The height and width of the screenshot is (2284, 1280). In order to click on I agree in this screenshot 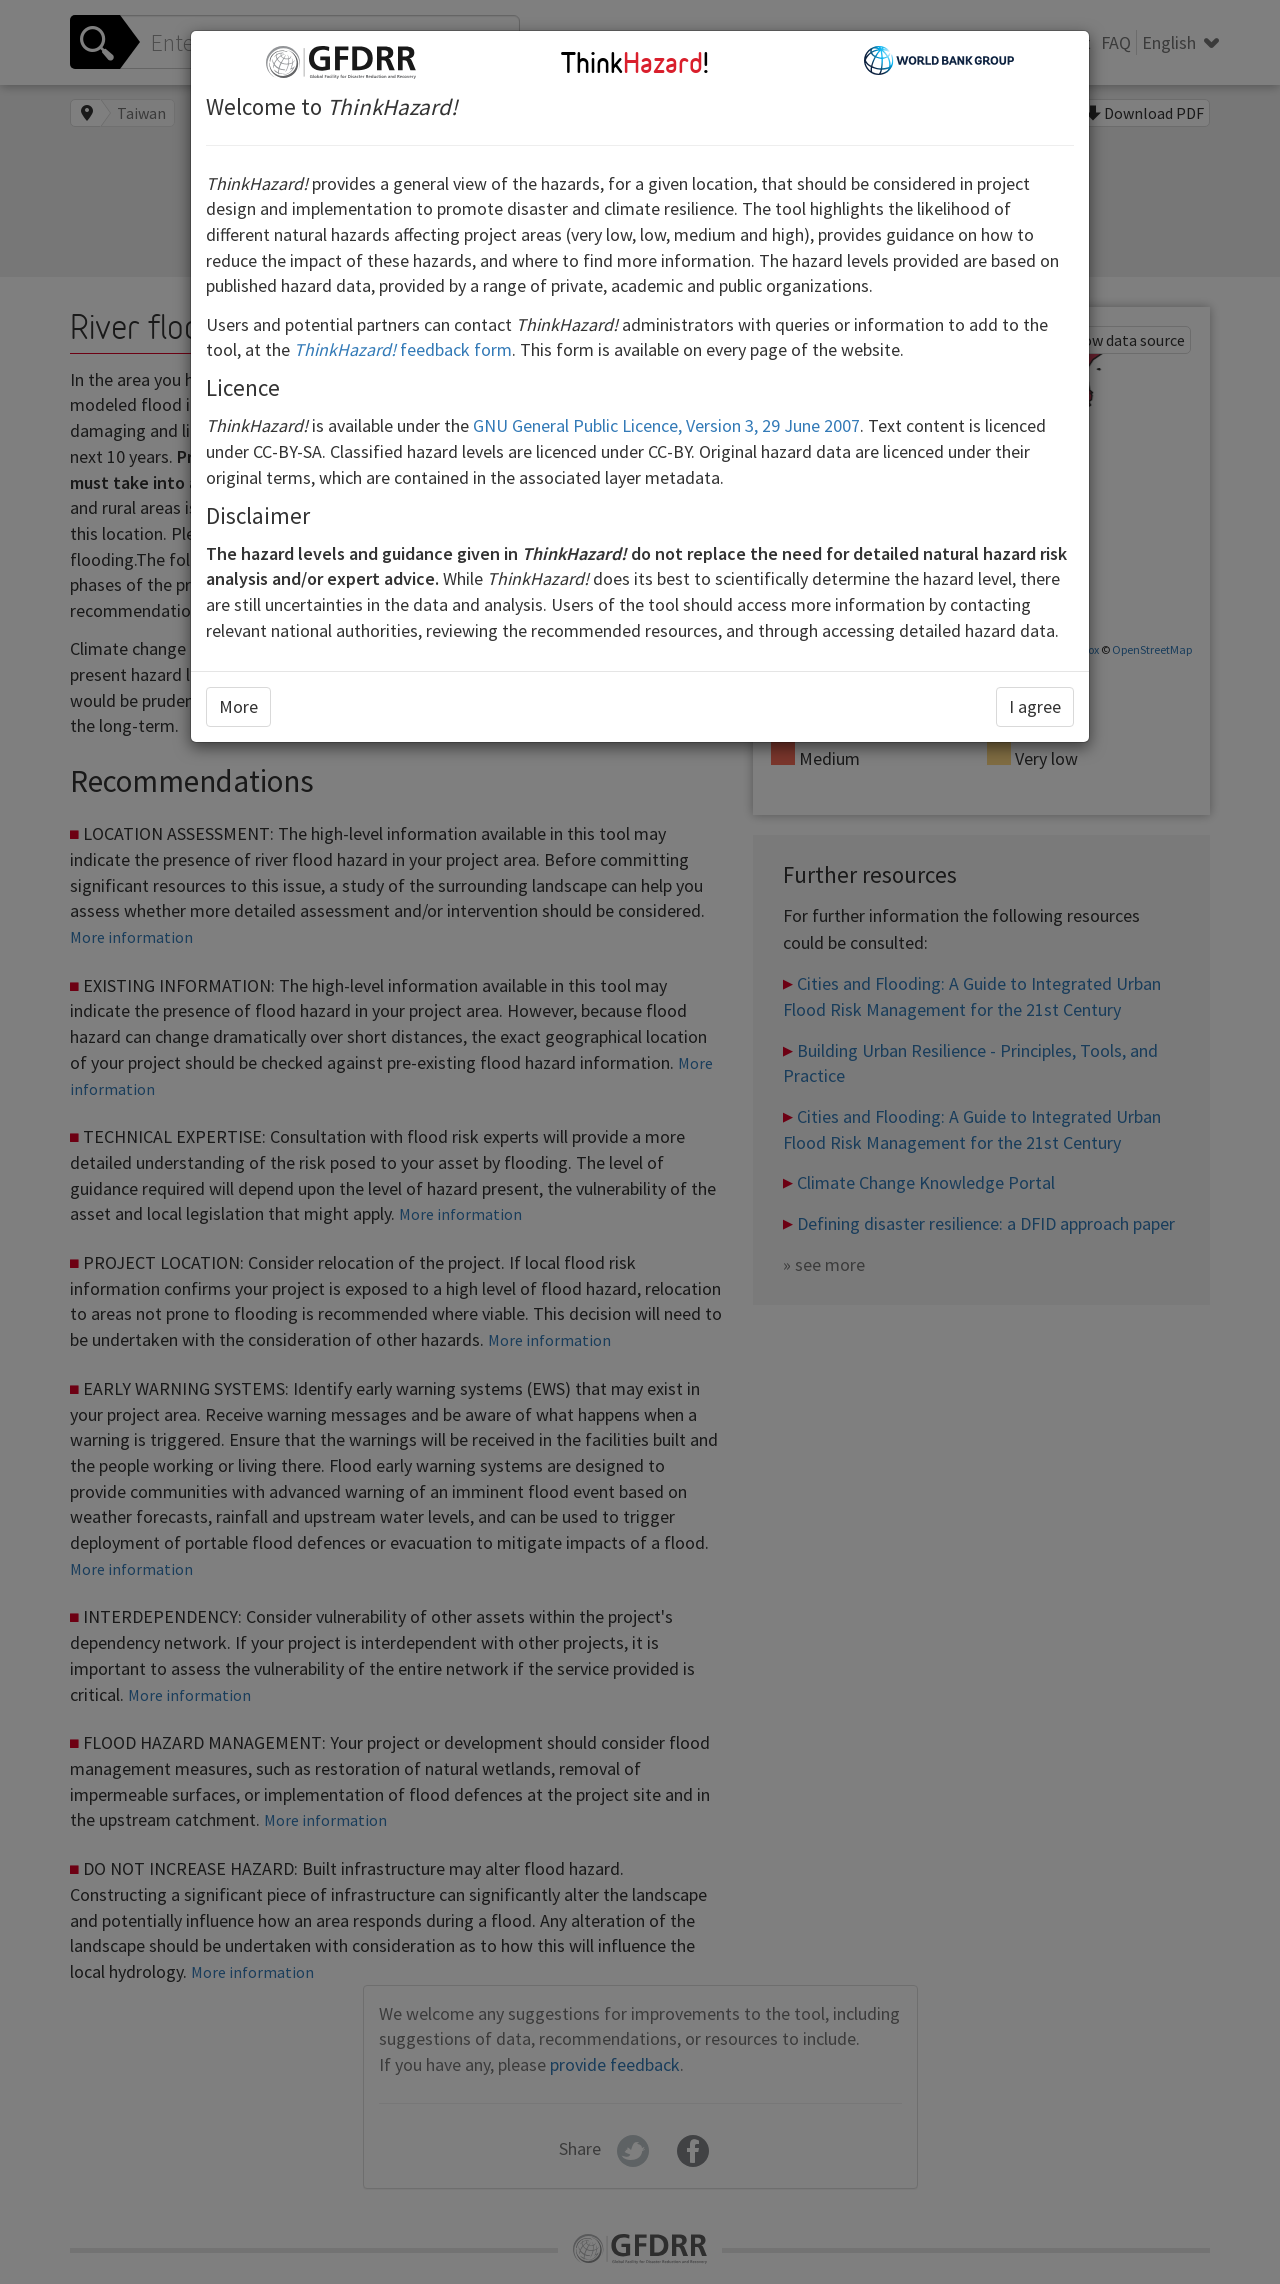, I will do `click(1035, 706)`.